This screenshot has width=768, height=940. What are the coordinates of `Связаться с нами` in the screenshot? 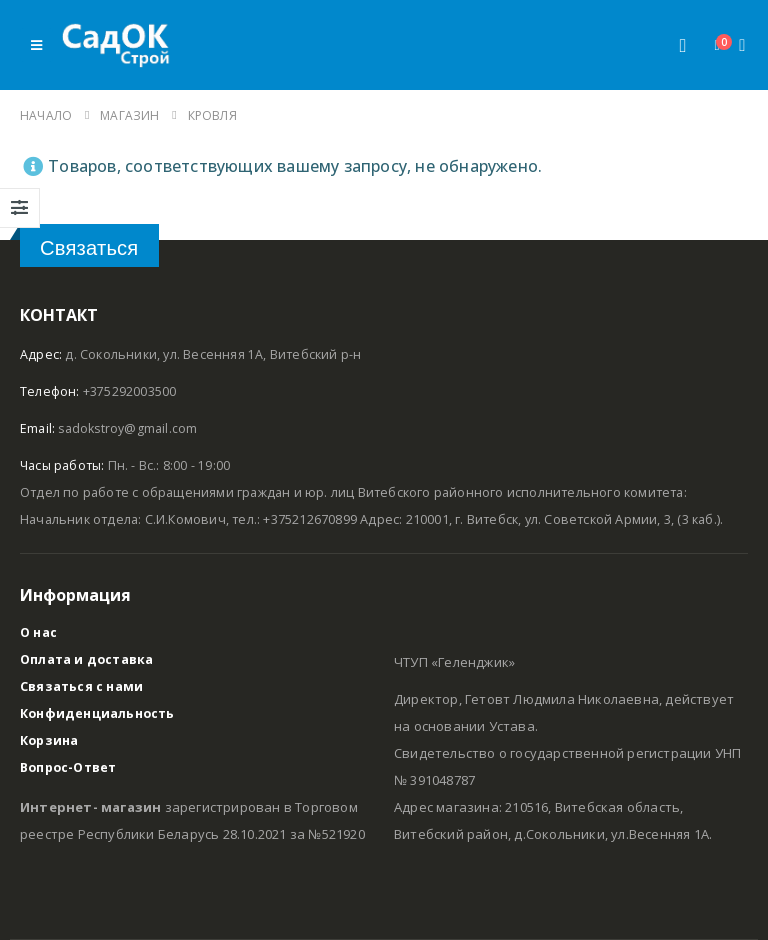 It's located at (81, 686).